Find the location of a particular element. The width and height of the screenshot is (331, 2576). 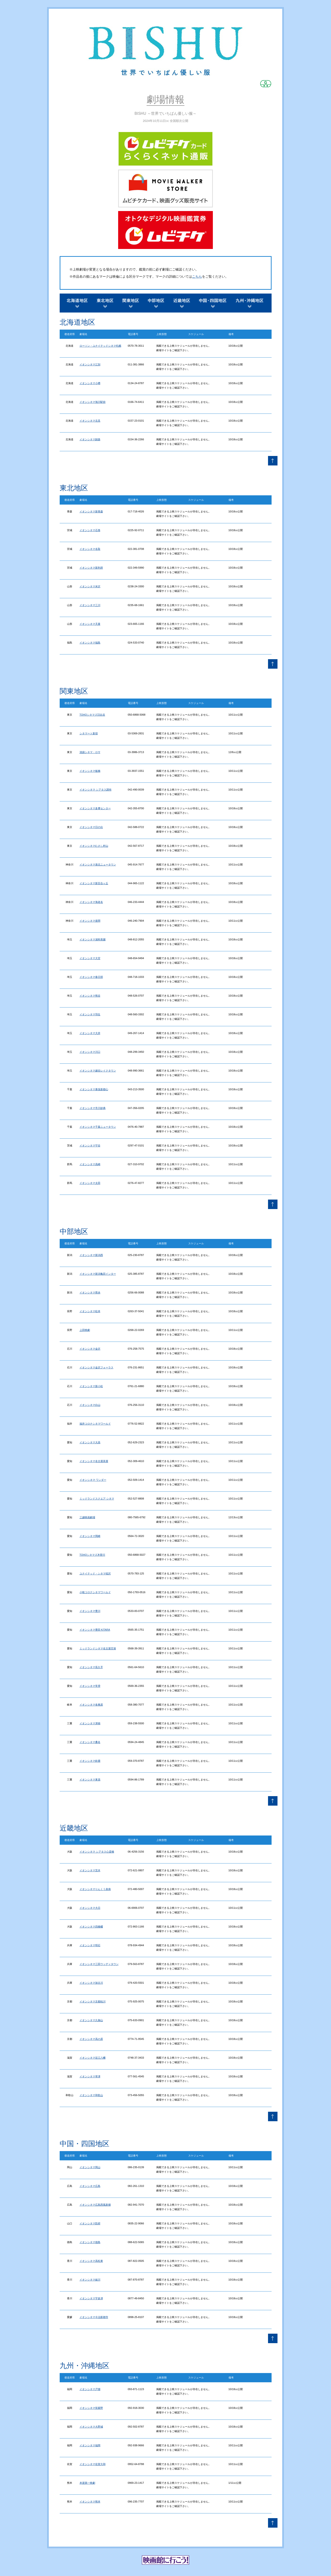

イオンシネマ加古川 is located at coordinates (91, 1982).